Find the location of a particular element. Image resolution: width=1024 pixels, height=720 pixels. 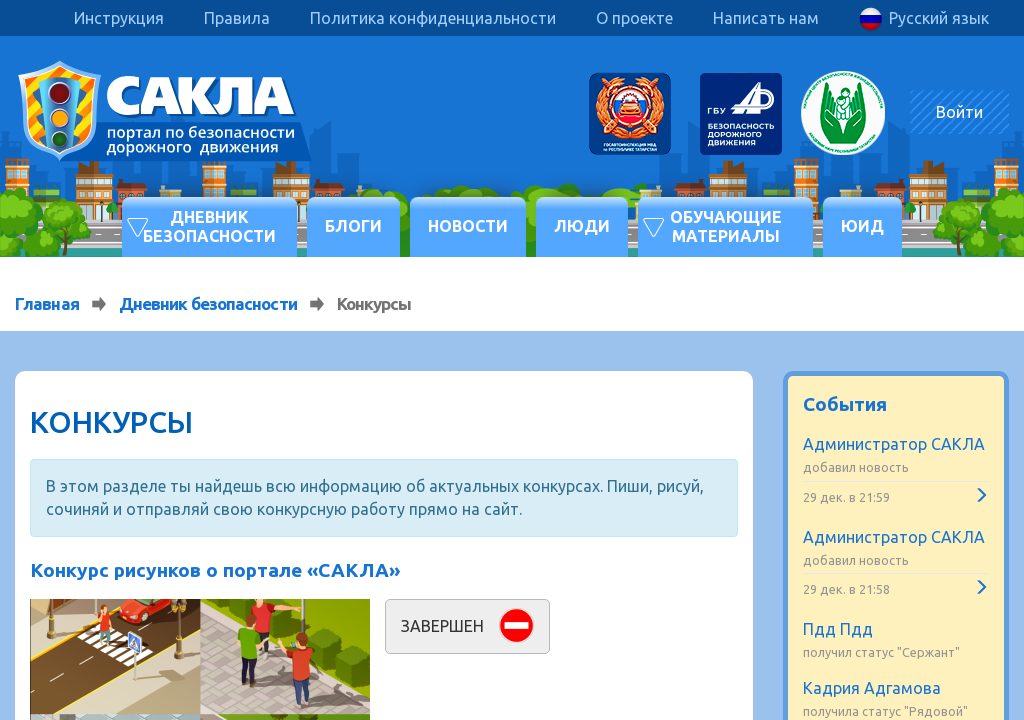

Люди is located at coordinates (582, 226).